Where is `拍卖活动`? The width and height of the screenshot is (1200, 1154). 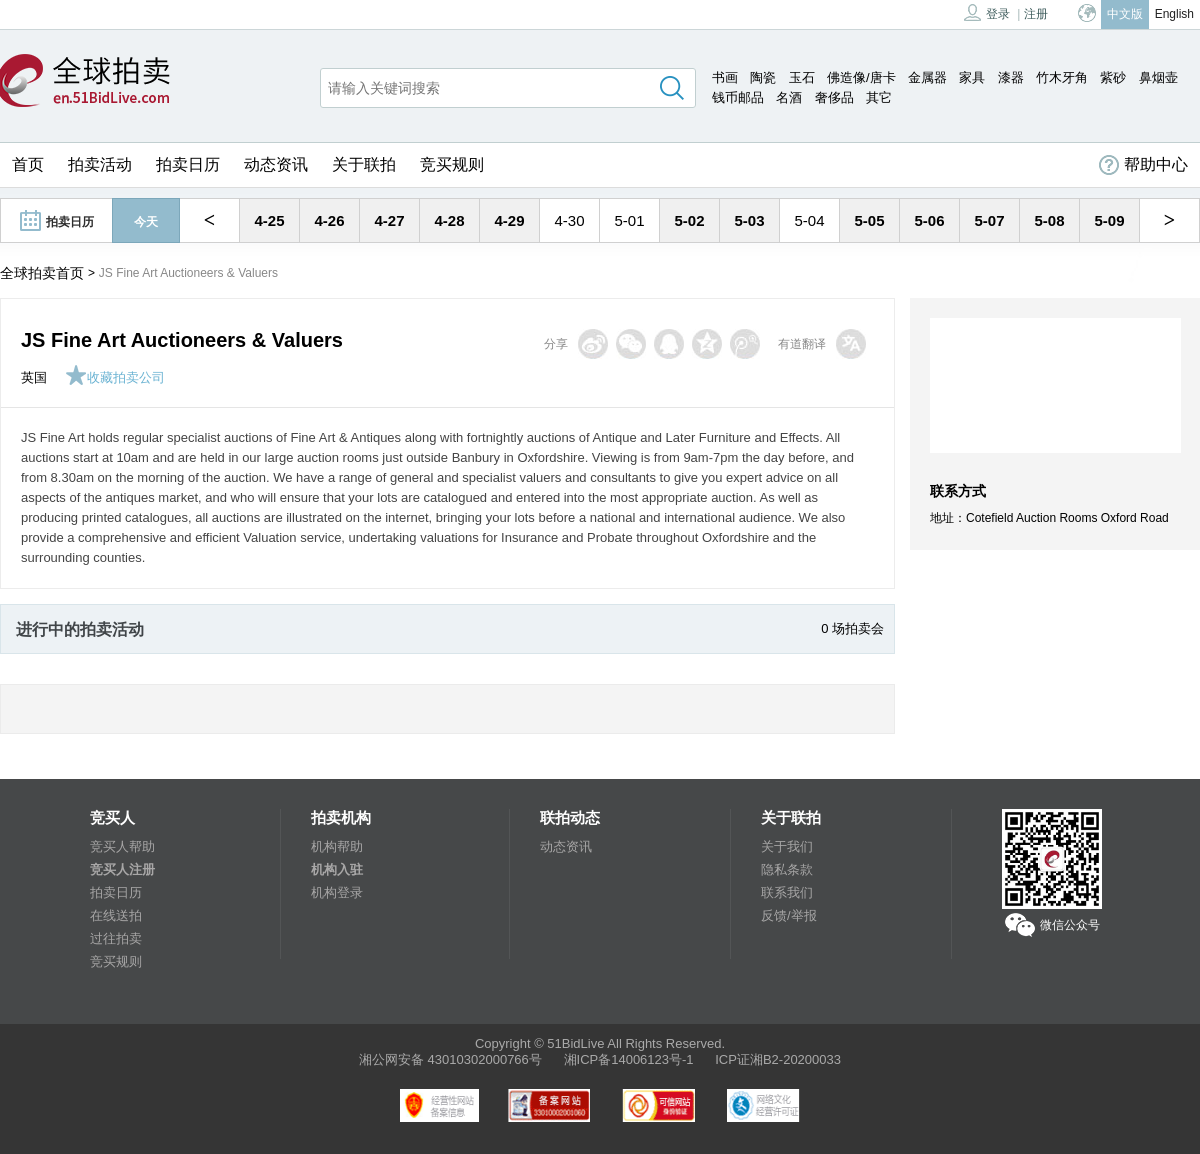 拍卖活动 is located at coordinates (100, 164).